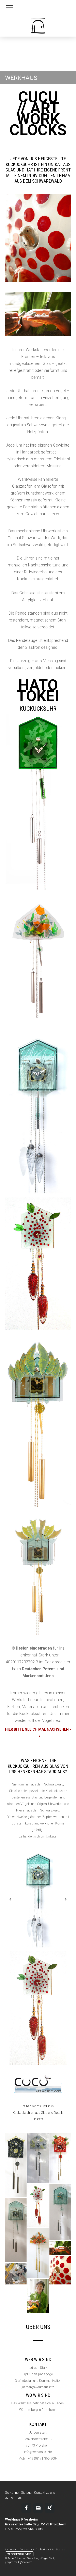 The image size is (76, 2576). I want to click on Vertrag widerrufen, so click(19, 2553).